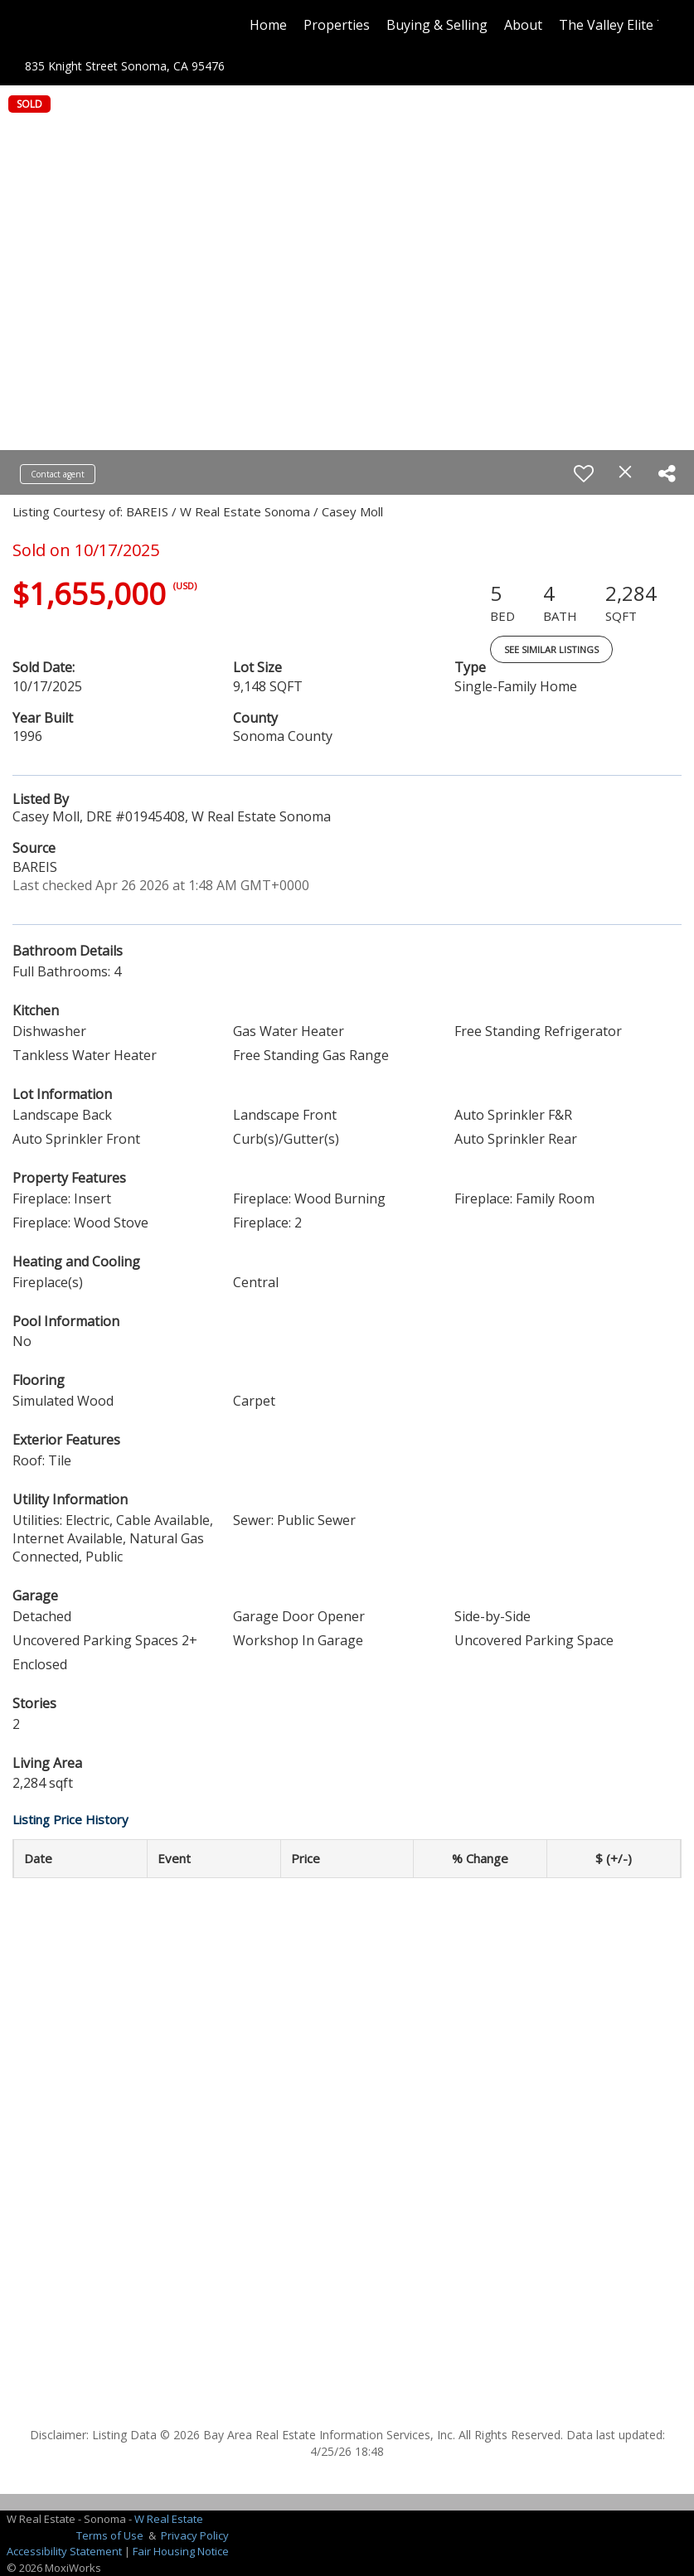  What do you see at coordinates (437, 25) in the screenshot?
I see `Buying & Selling` at bounding box center [437, 25].